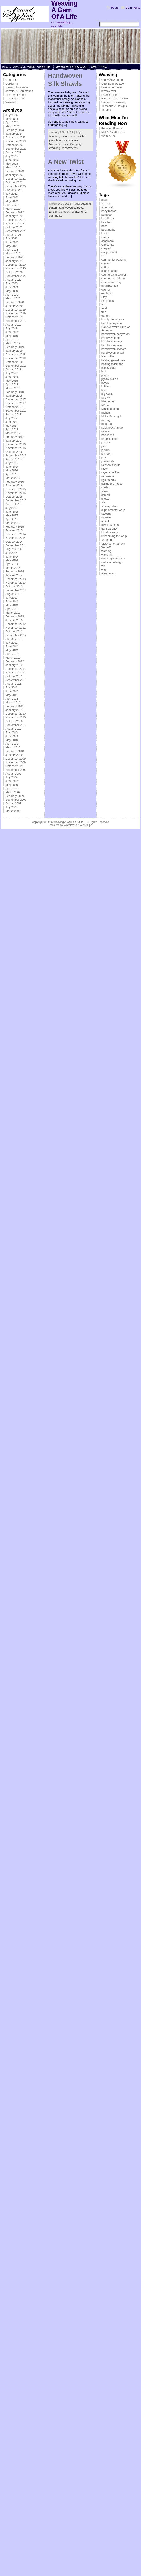  What do you see at coordinates (14, 496) in the screenshot?
I see `October 2015` at bounding box center [14, 496].